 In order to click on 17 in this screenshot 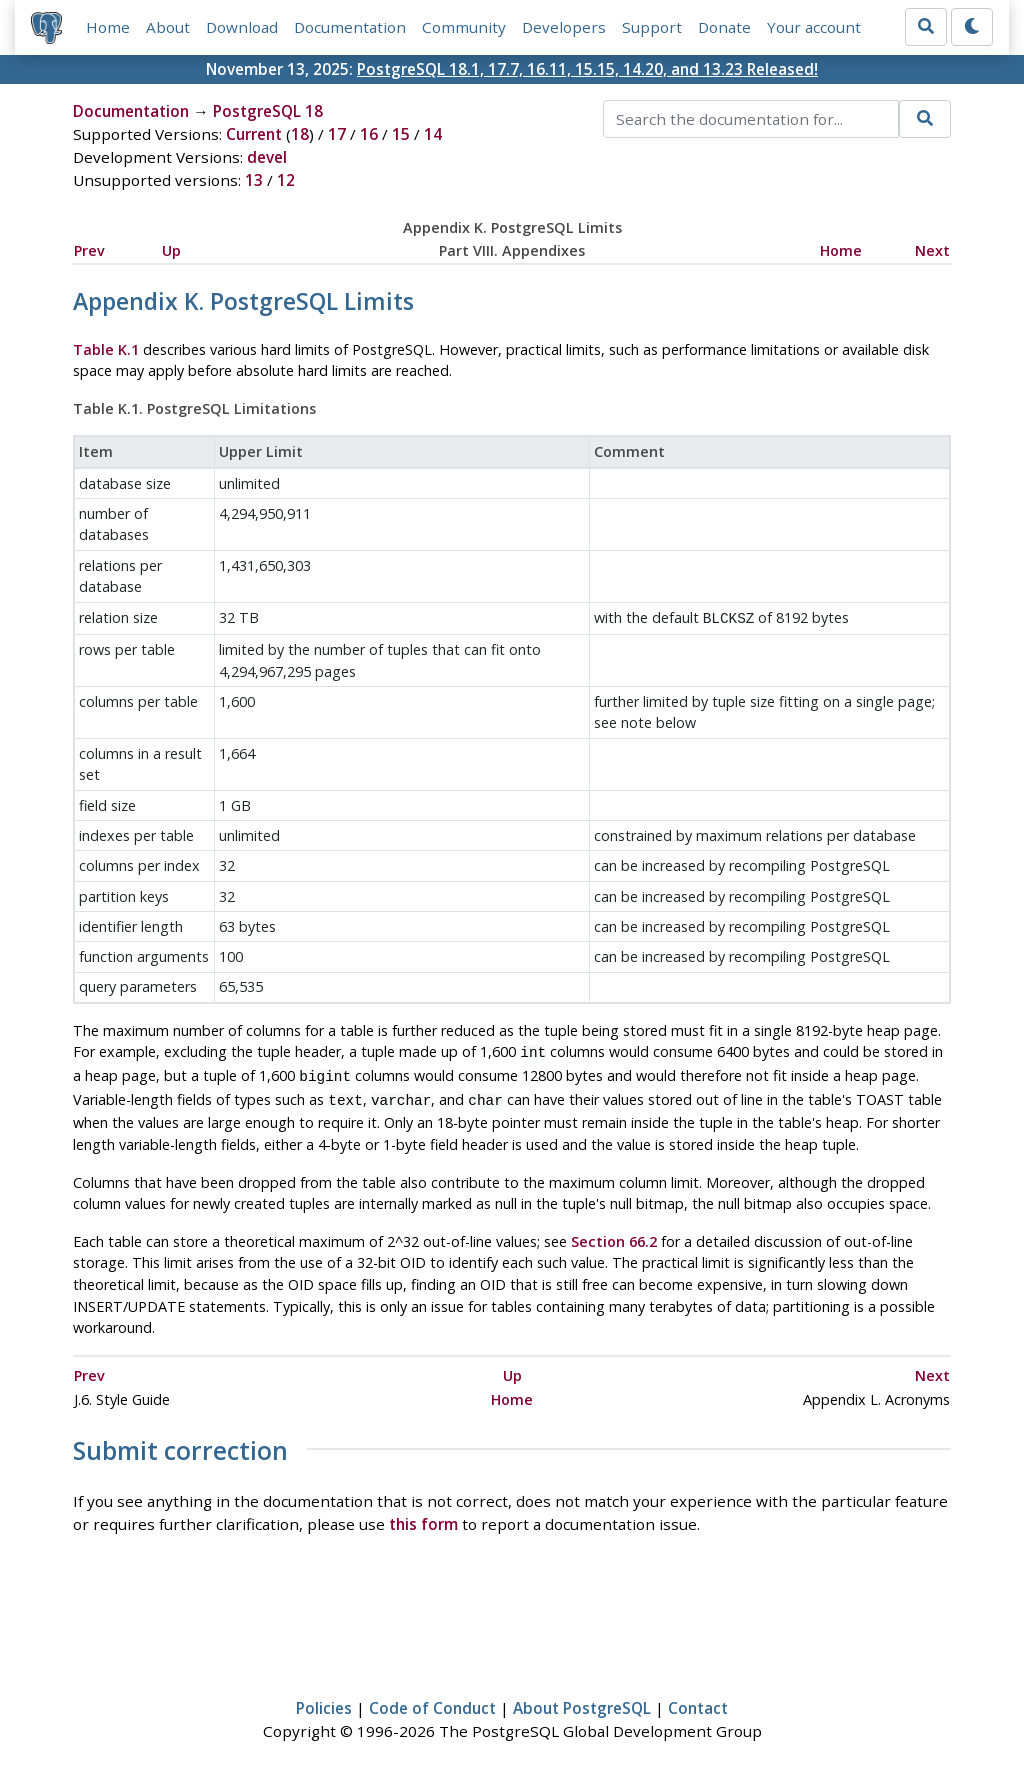, I will do `click(337, 134)`.